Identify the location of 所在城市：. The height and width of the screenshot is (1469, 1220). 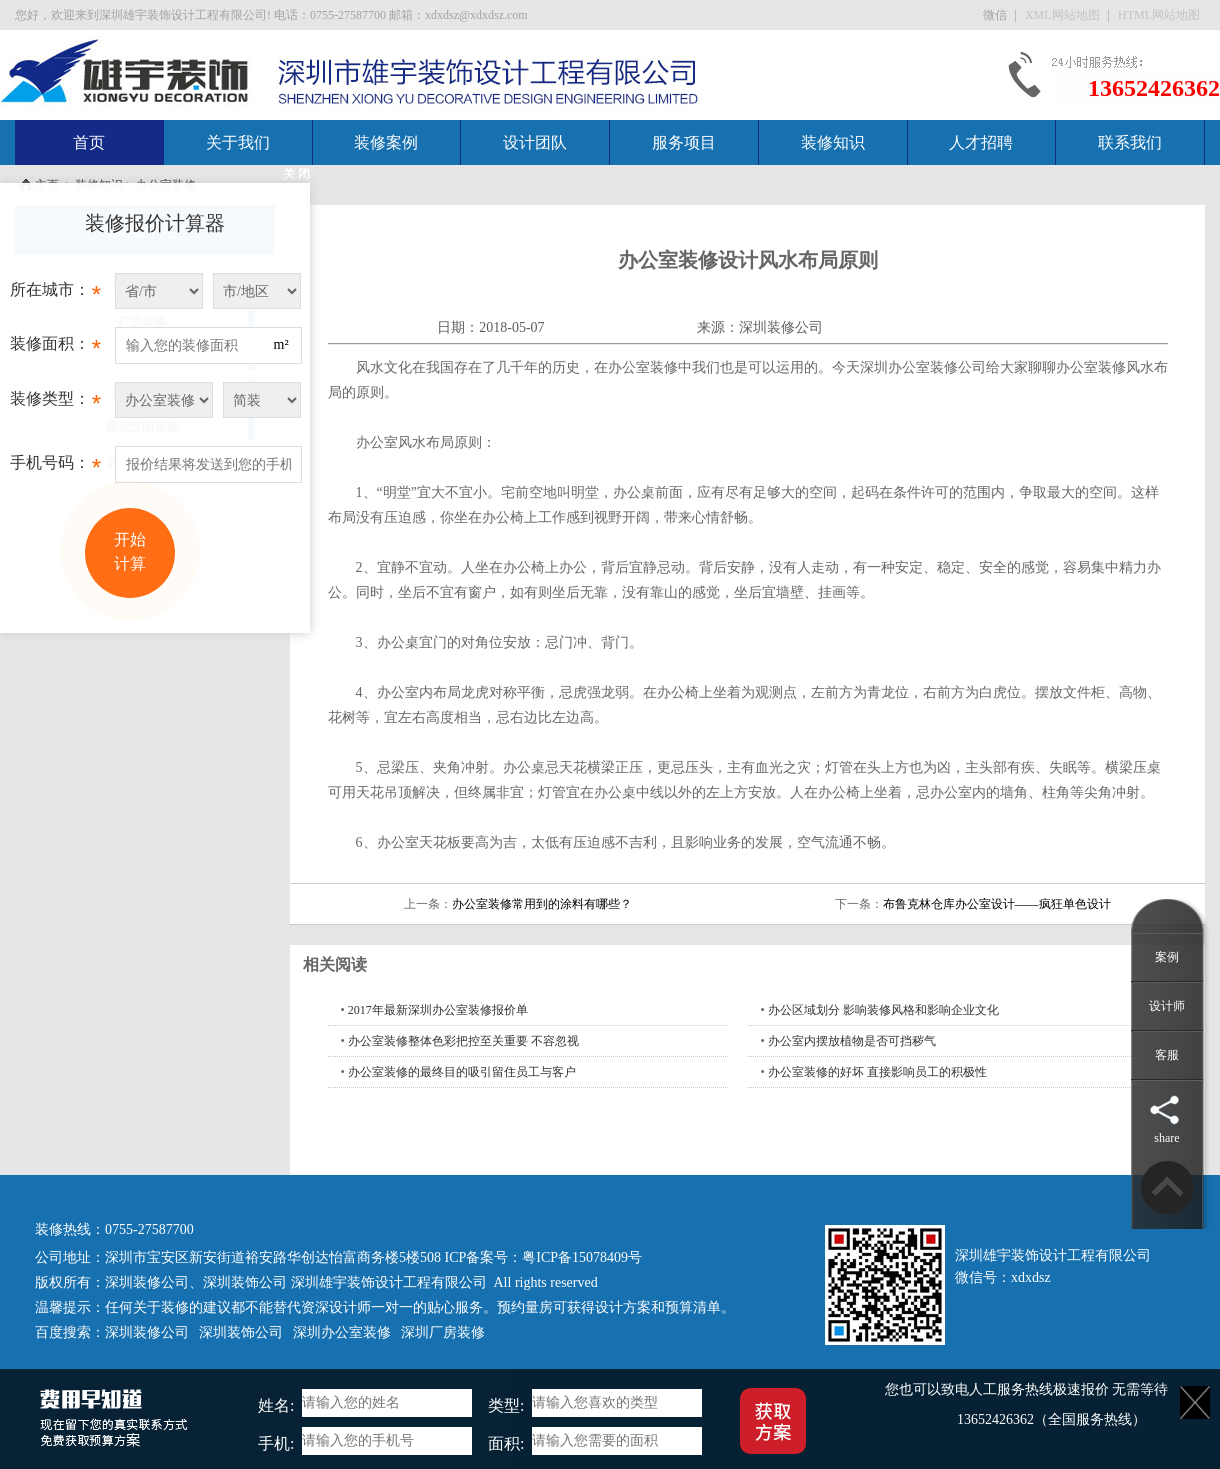
(55, 295).